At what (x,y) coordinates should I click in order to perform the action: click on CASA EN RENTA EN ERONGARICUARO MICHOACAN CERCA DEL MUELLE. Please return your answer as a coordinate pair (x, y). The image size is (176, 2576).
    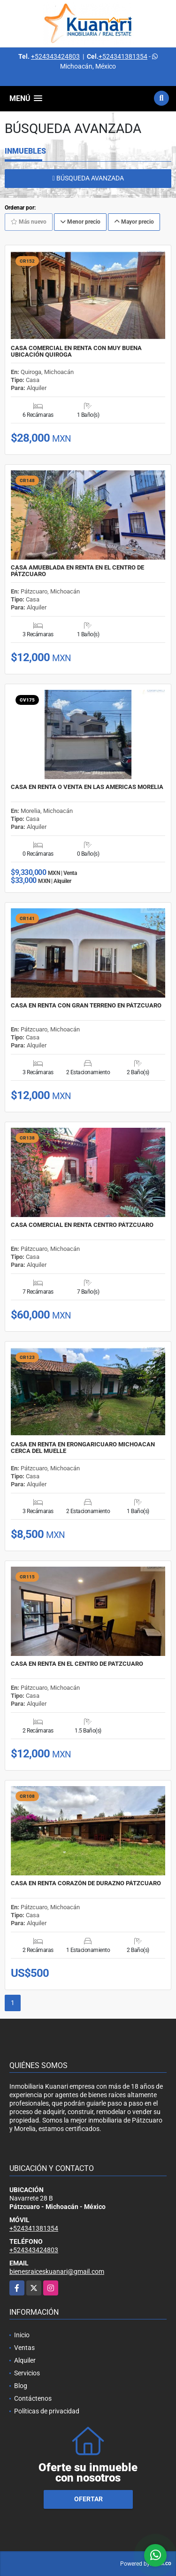
    Looking at the image, I should click on (83, 1447).